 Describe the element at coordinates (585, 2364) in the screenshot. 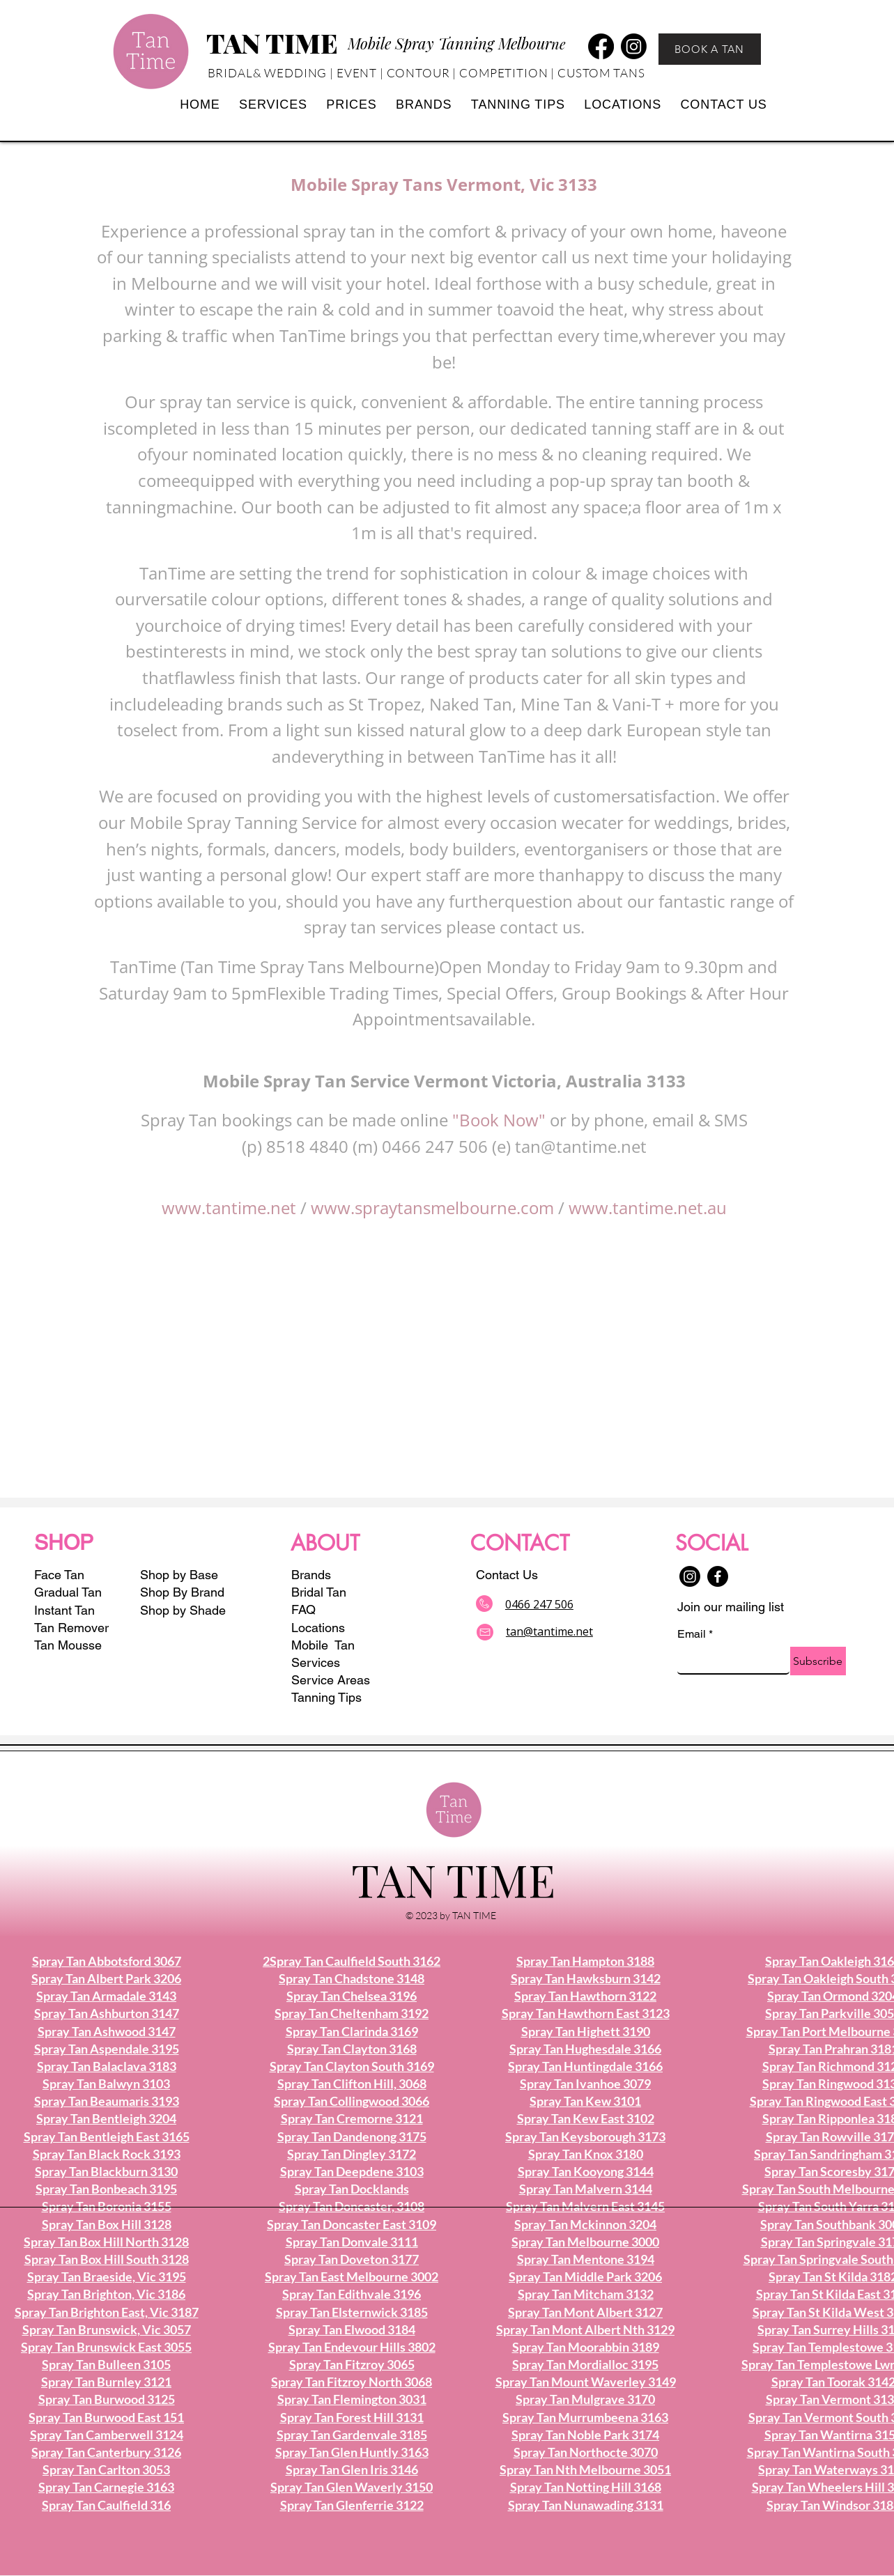

I see `Spray Tan Mordialloc 3195` at that location.